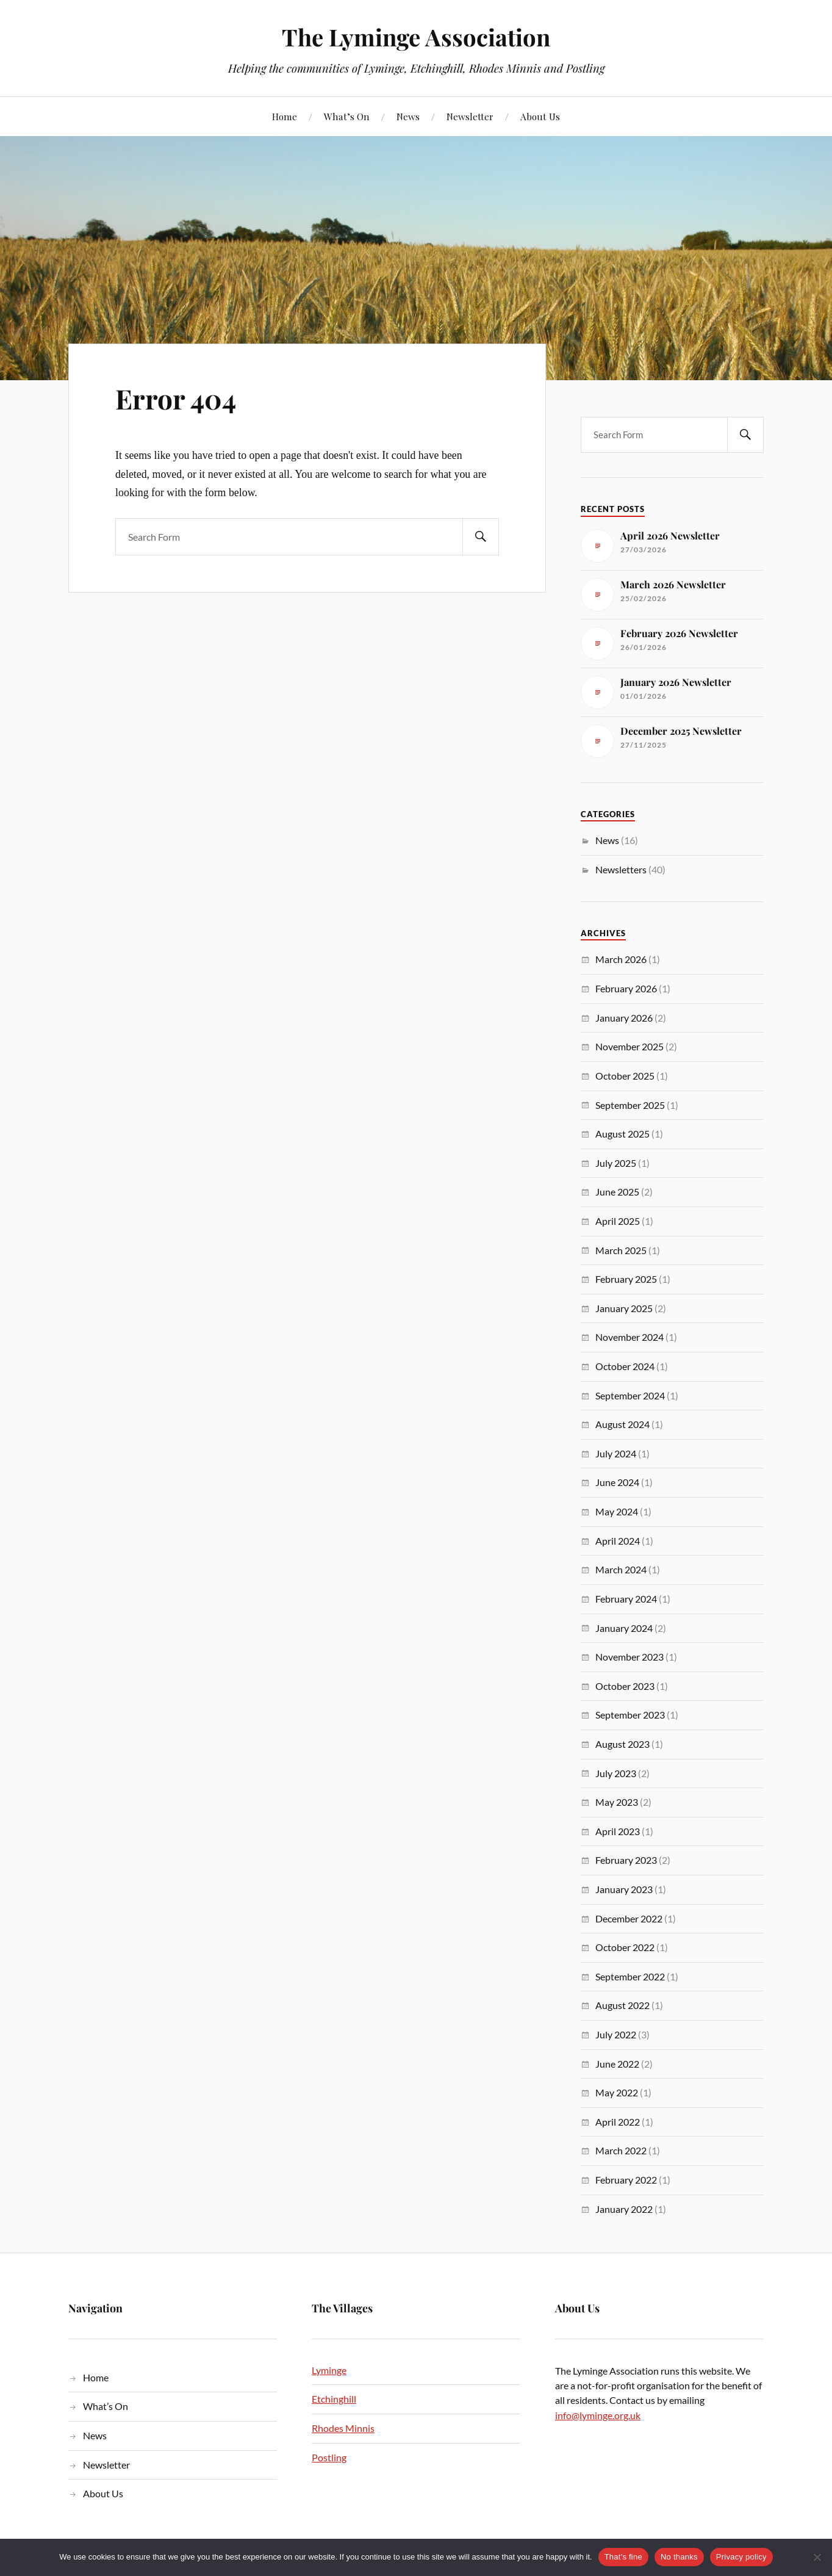 This screenshot has width=832, height=2576. I want to click on November 2023, so click(629, 1656).